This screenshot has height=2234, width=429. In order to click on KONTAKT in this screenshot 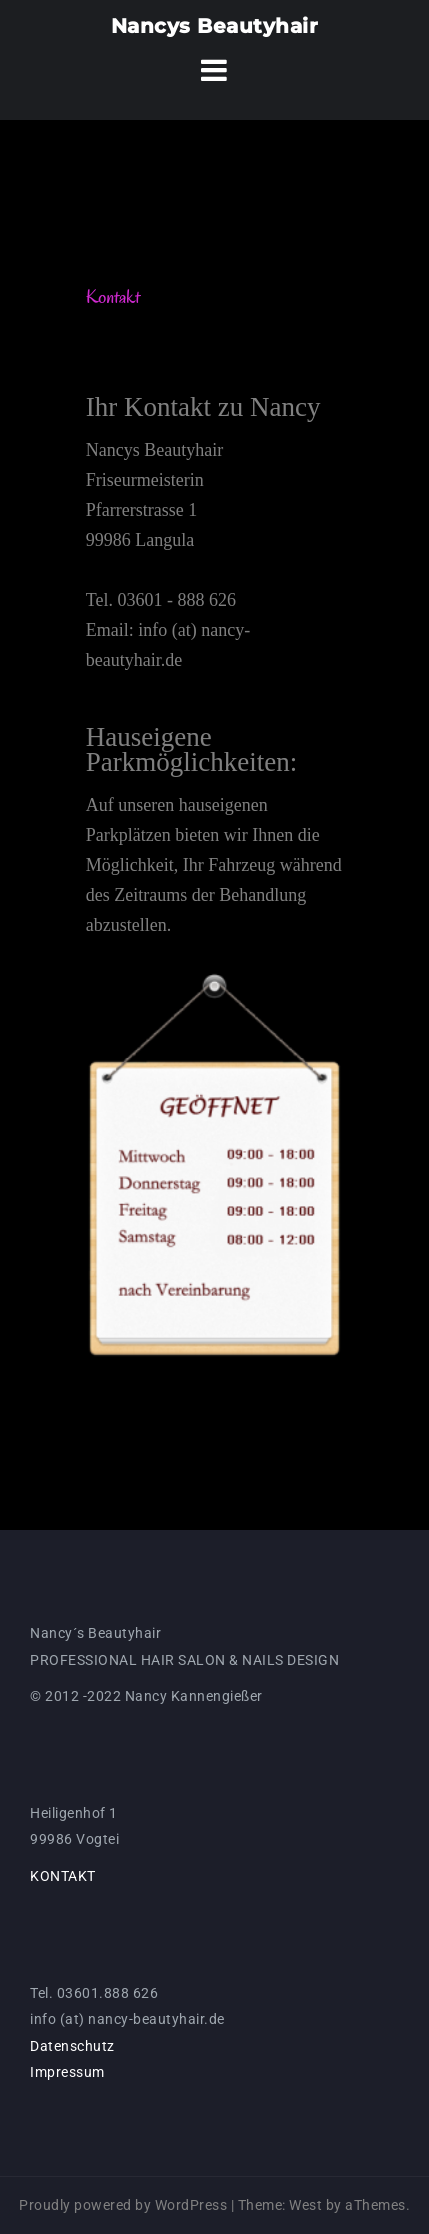, I will do `click(63, 1876)`.